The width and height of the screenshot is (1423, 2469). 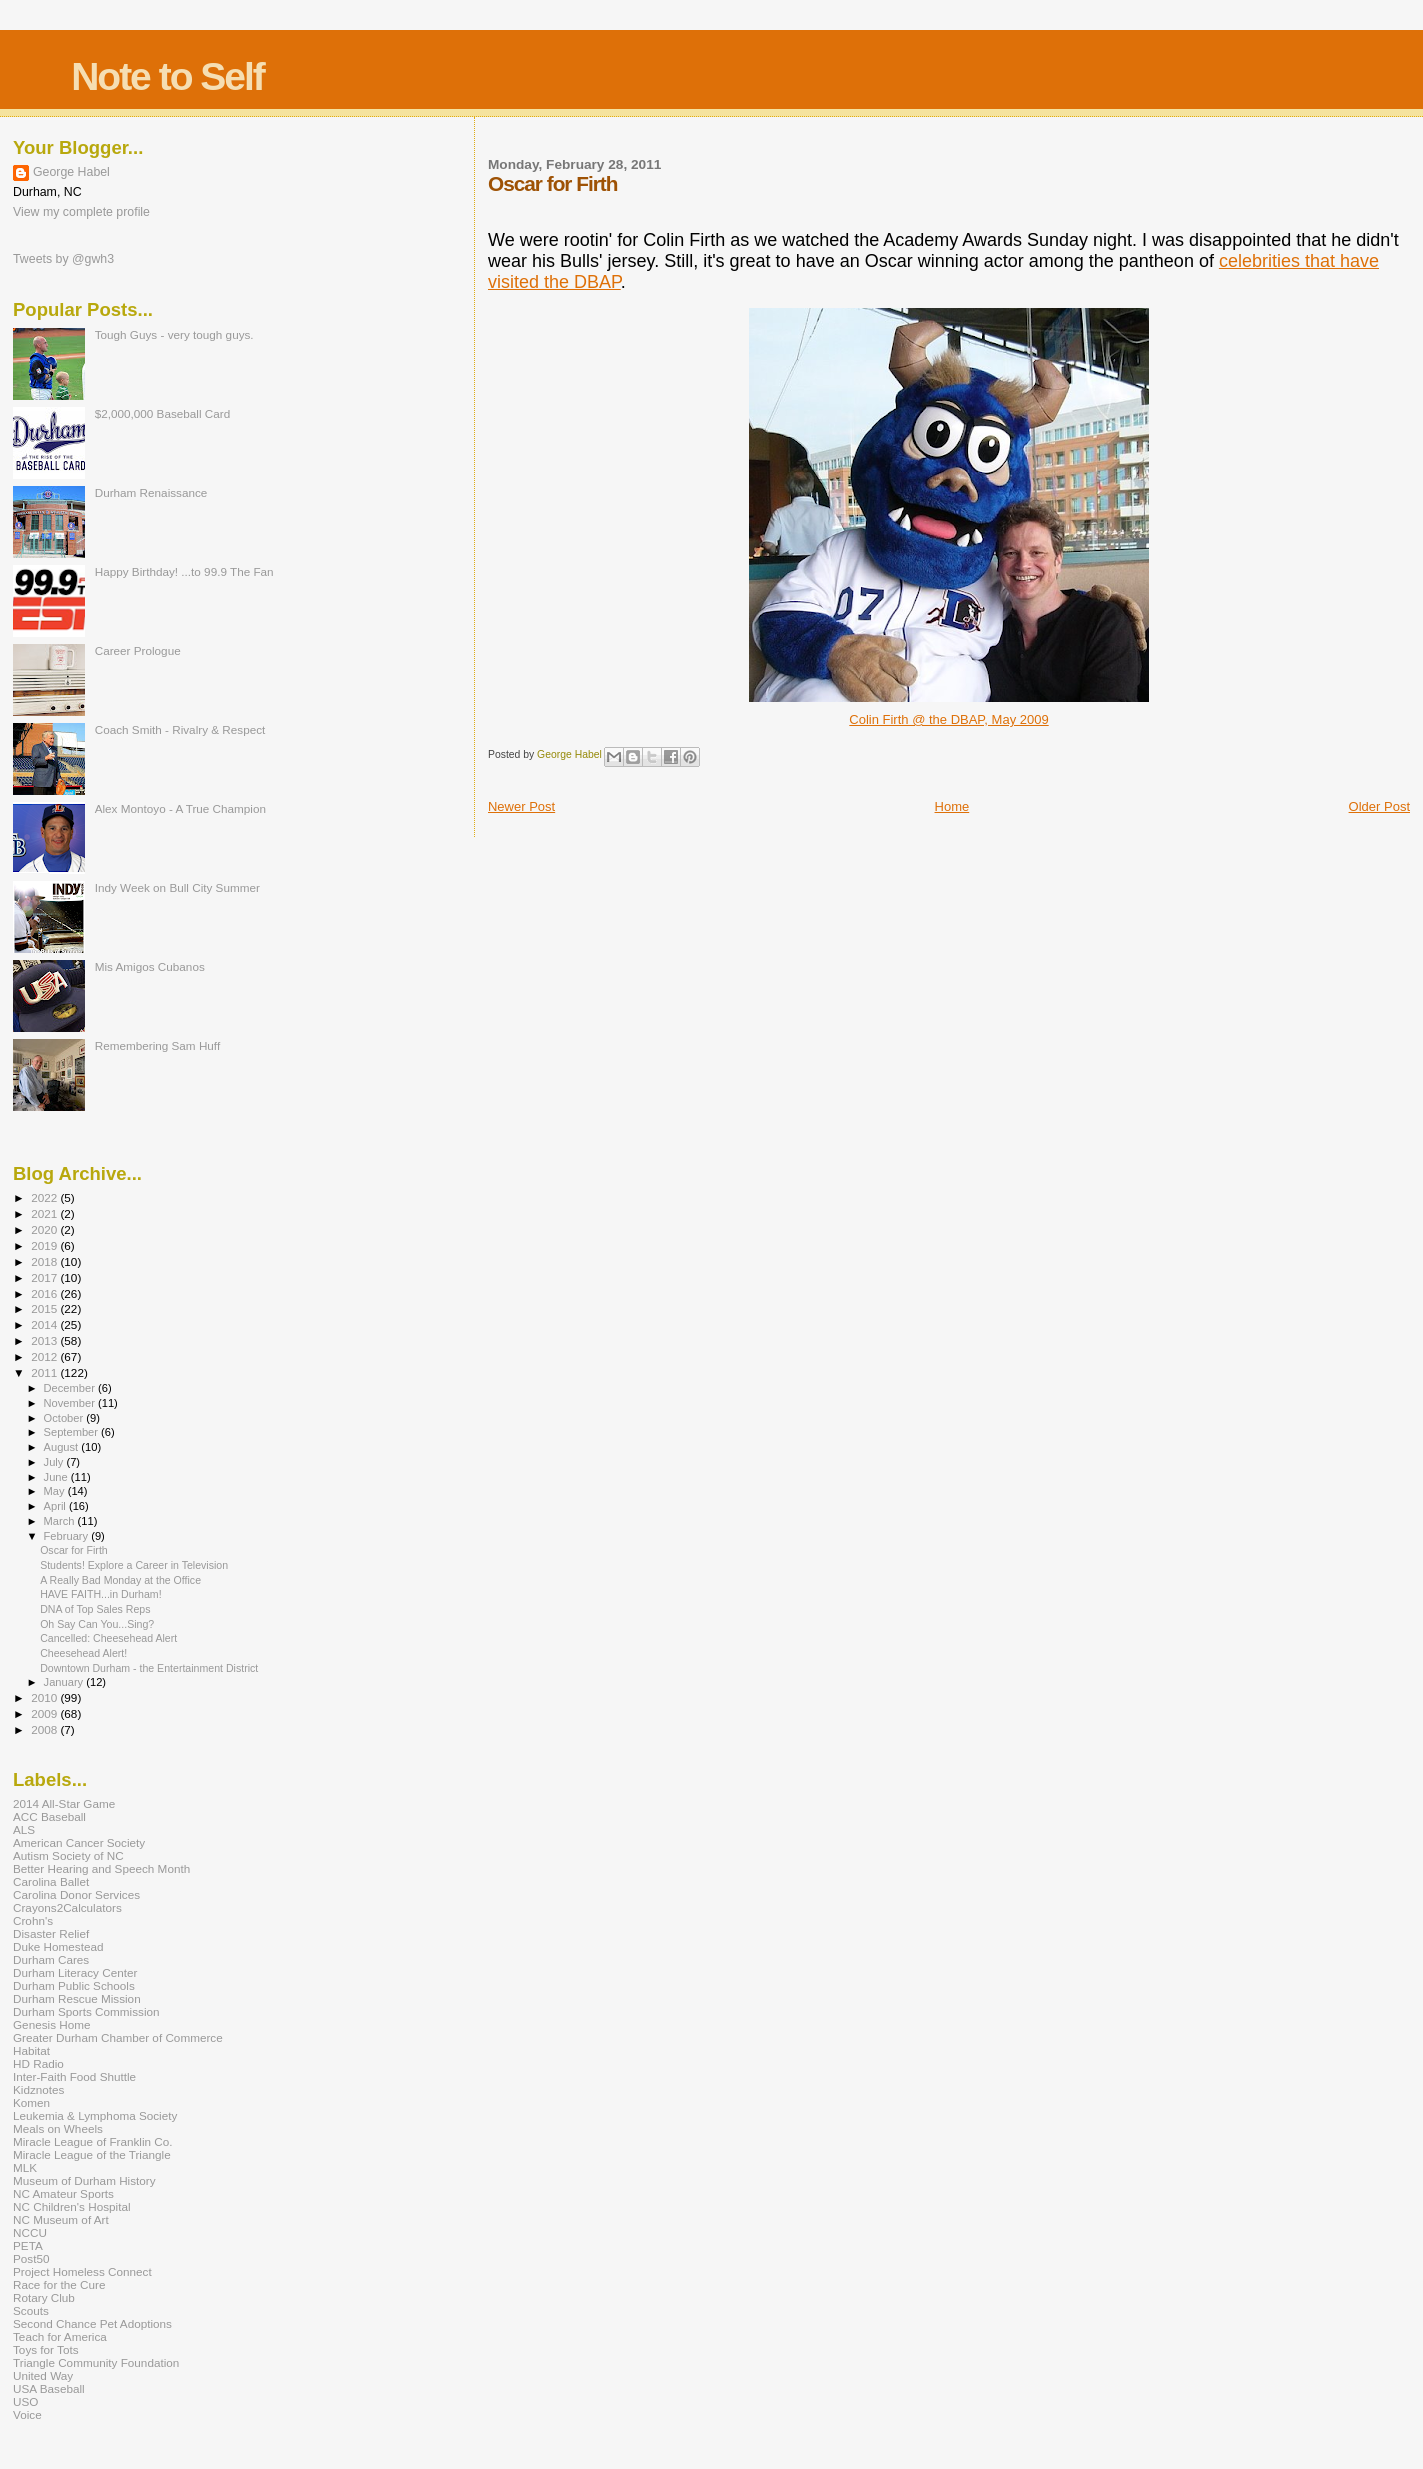 I want to click on Scouts, so click(x=31, y=2310).